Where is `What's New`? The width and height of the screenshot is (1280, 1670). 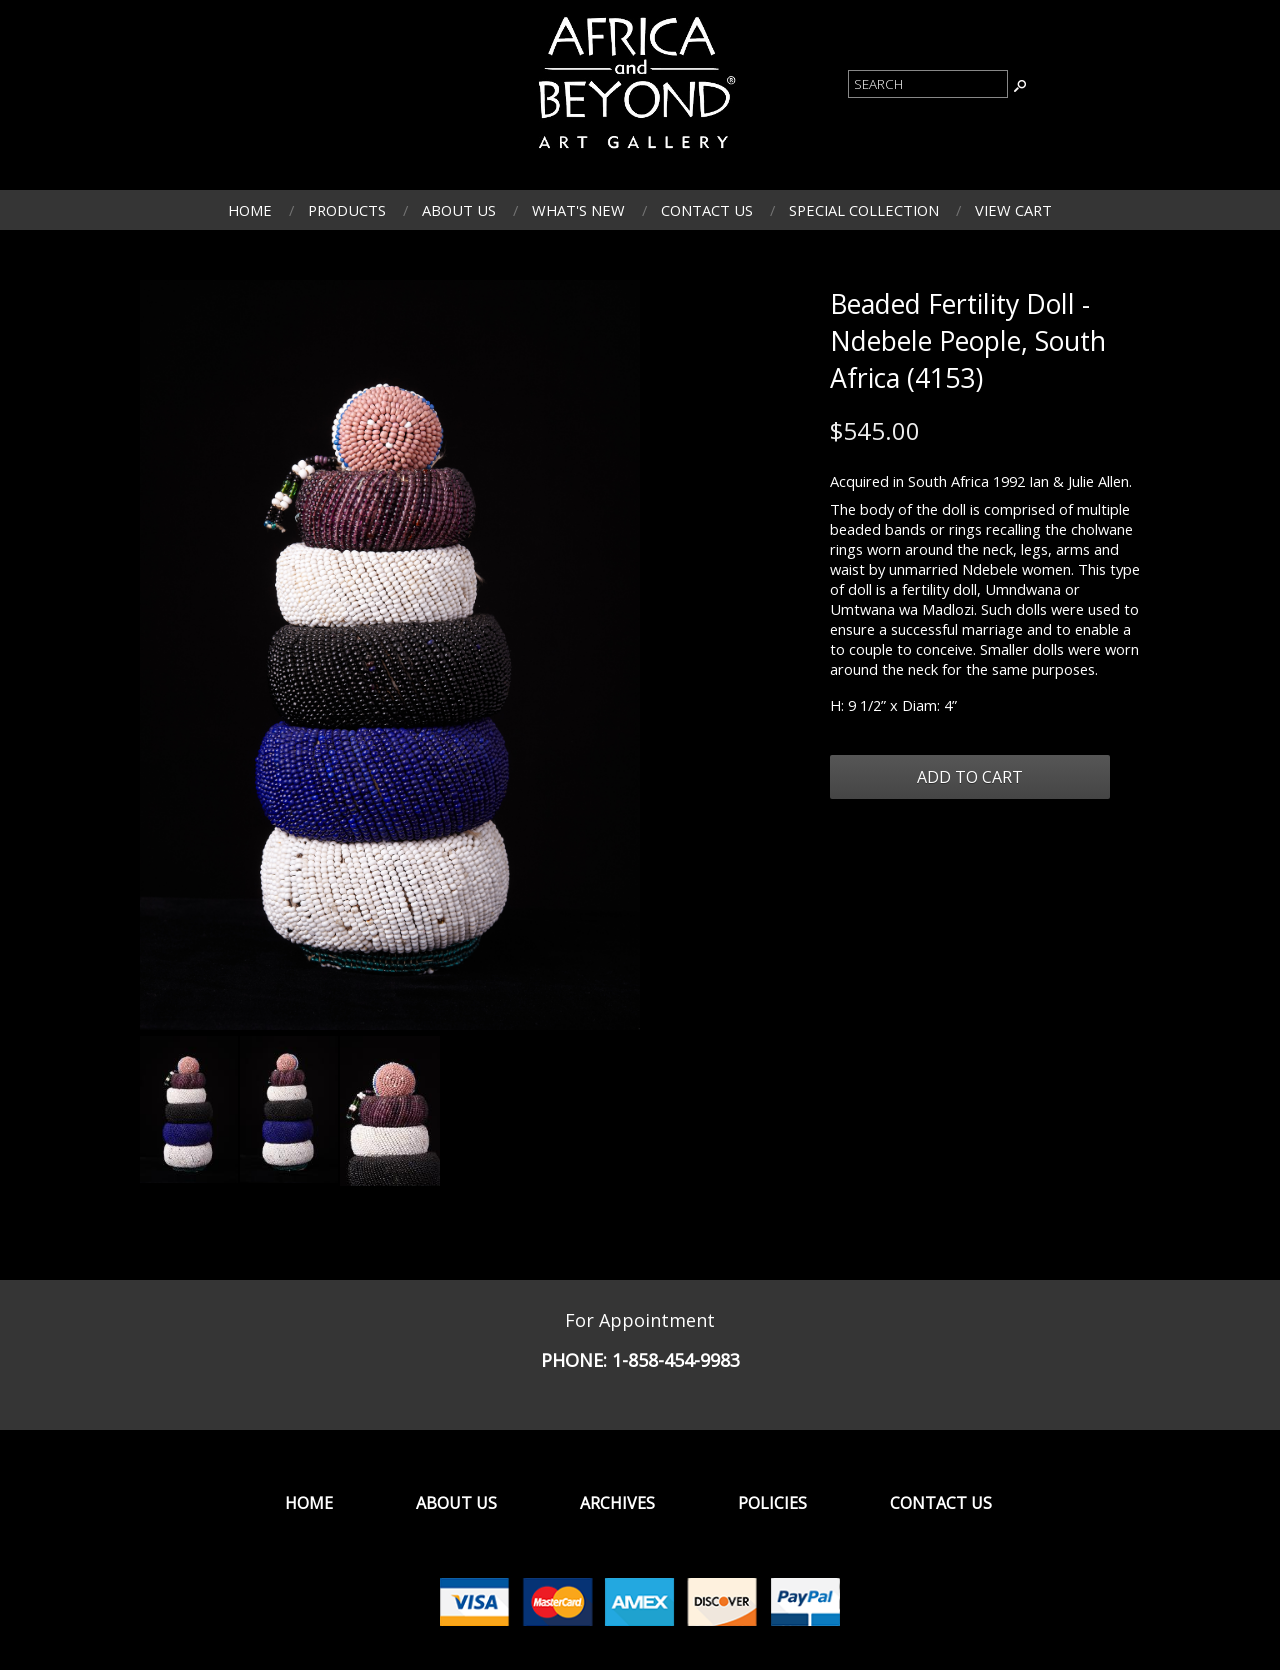 What's New is located at coordinates (578, 210).